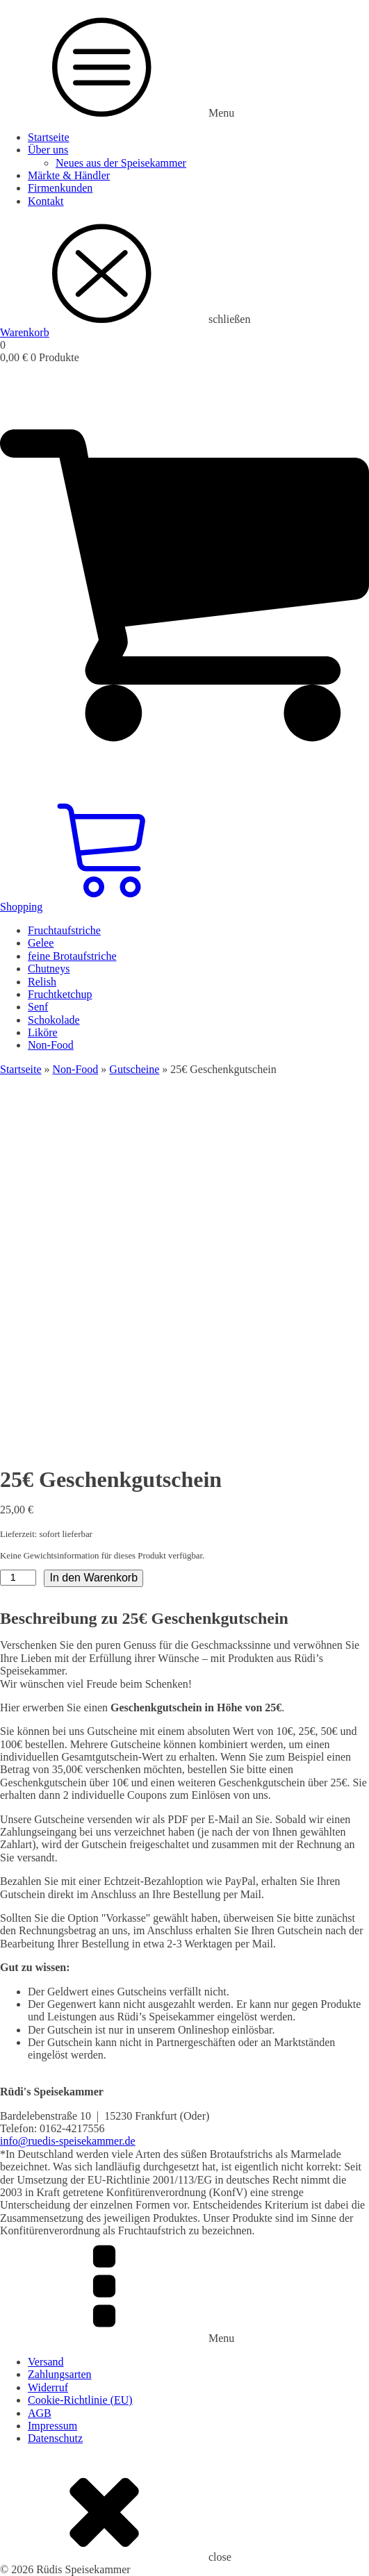 The width and height of the screenshot is (369, 2576). I want to click on Chutneys, so click(48, 968).